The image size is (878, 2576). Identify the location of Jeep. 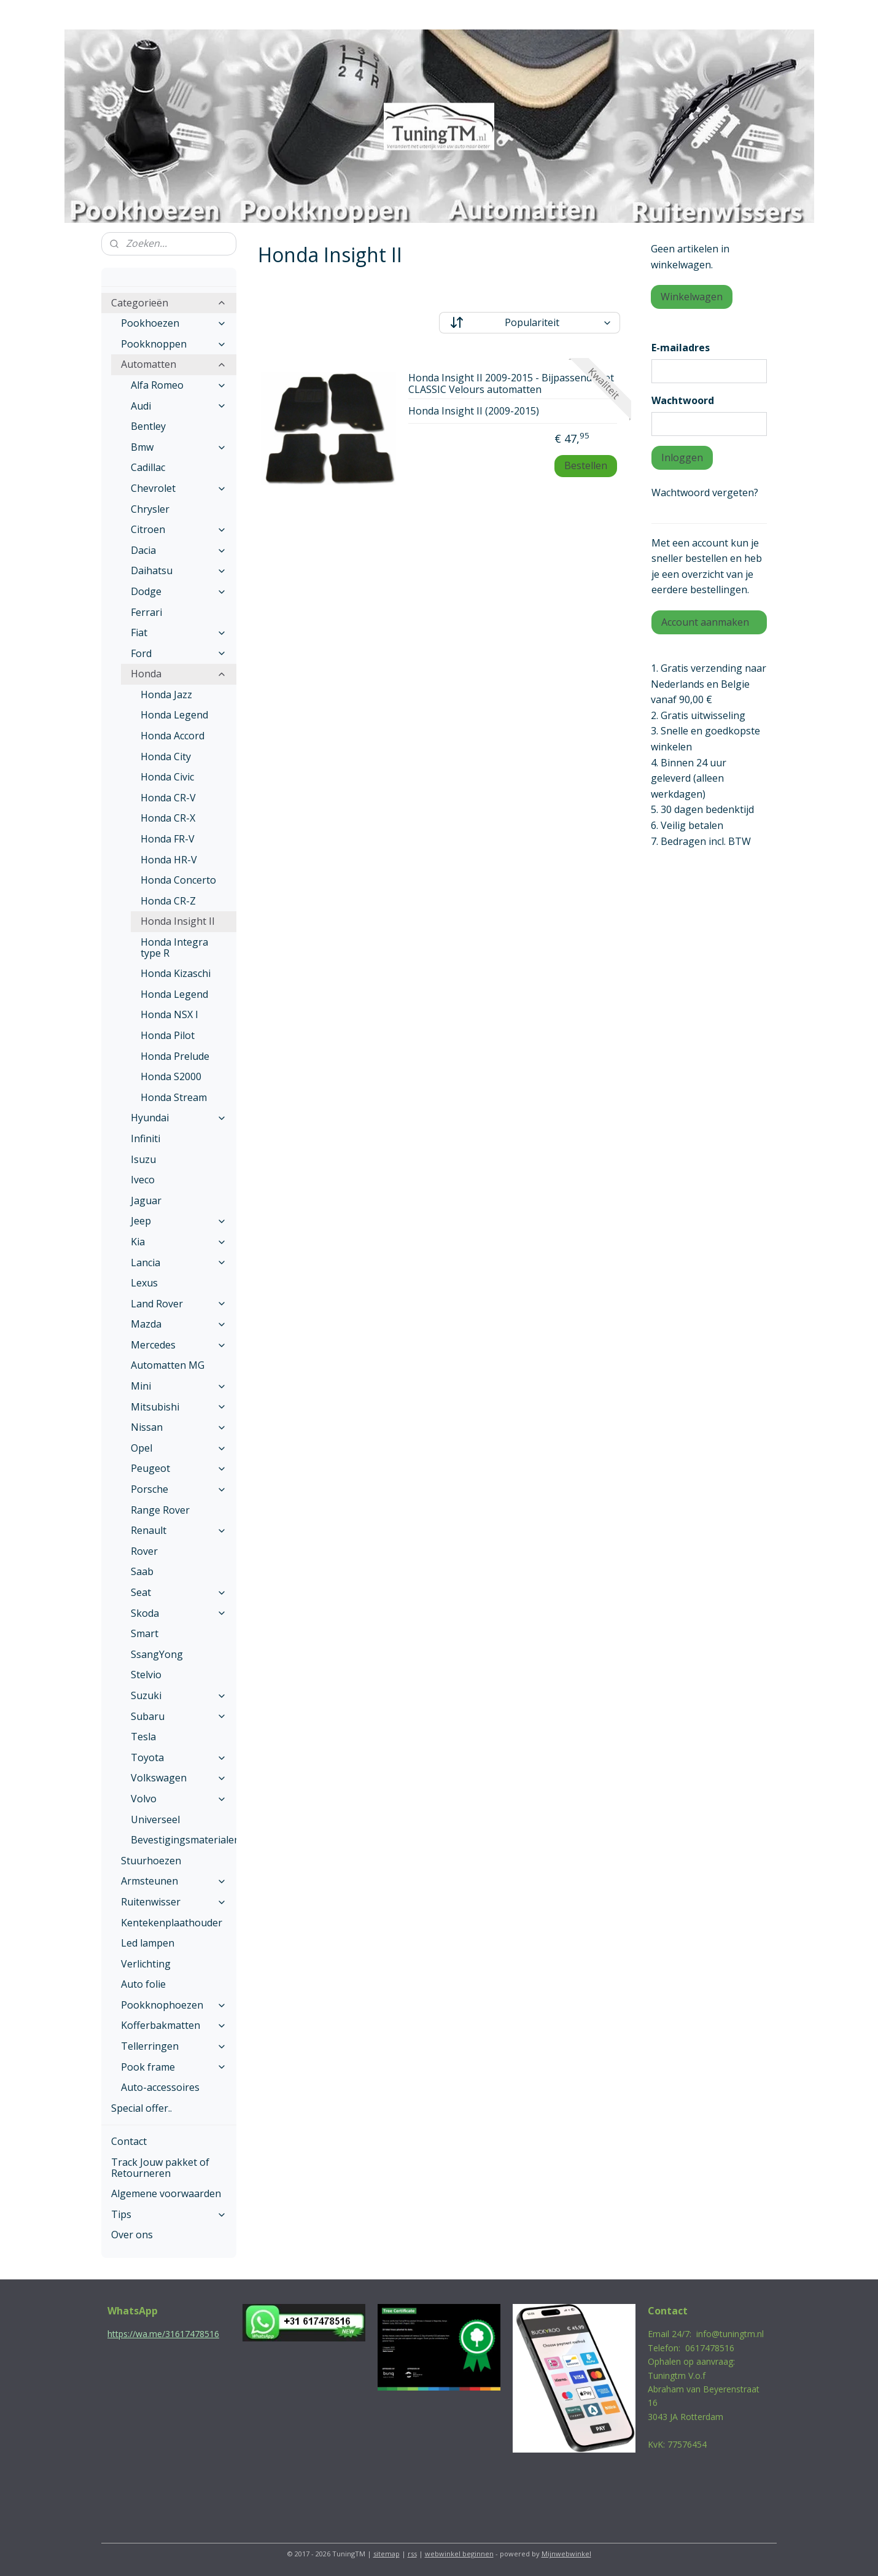
(179, 1221).